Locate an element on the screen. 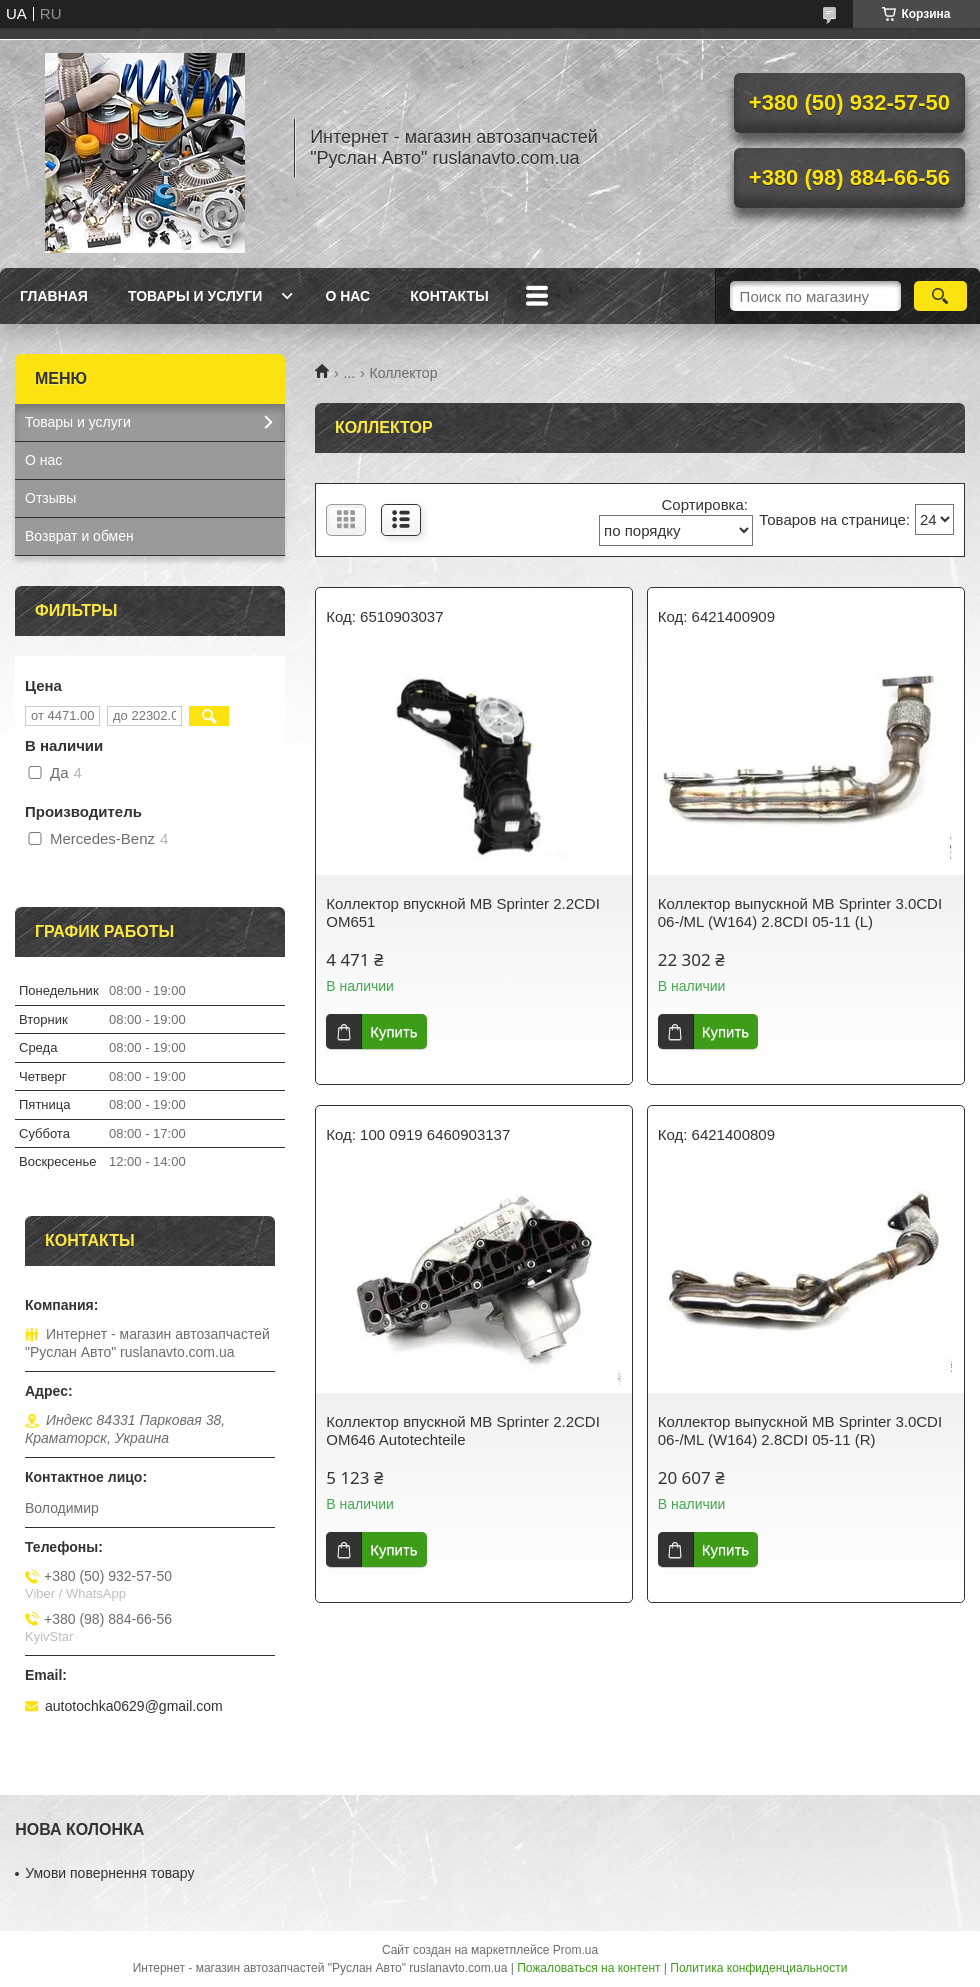 The width and height of the screenshot is (980, 1987). Возврат и обмен is located at coordinates (79, 536).